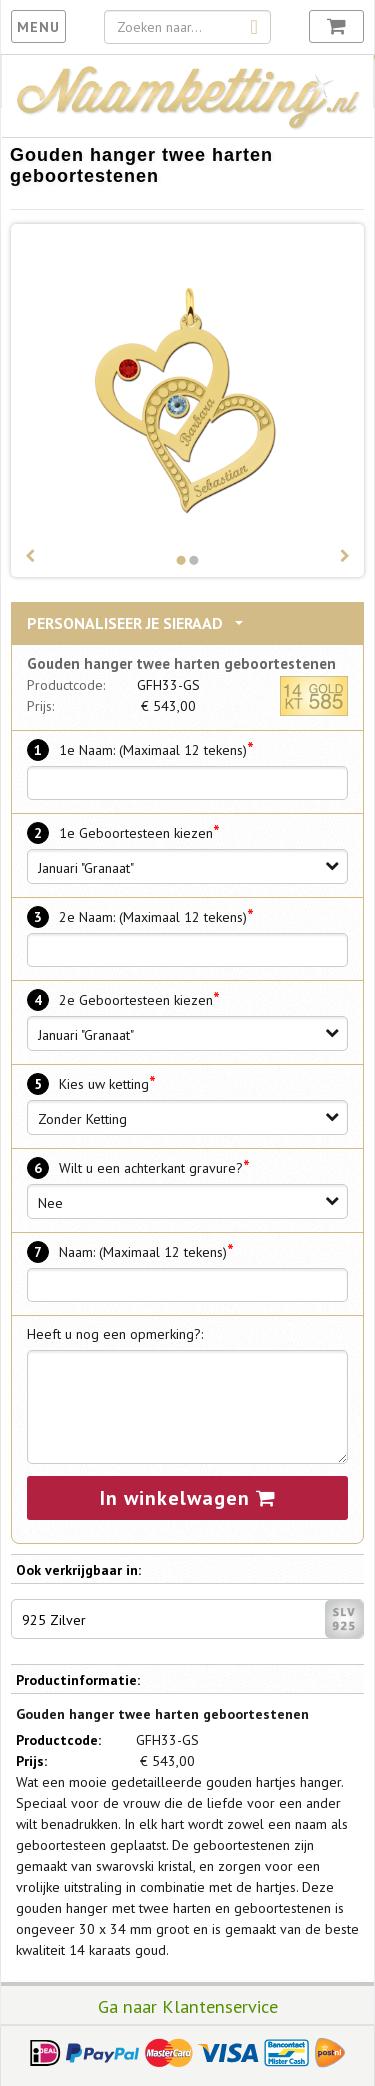 The width and height of the screenshot is (375, 2086). What do you see at coordinates (192, 1619) in the screenshot?
I see `925 Zilver` at bounding box center [192, 1619].